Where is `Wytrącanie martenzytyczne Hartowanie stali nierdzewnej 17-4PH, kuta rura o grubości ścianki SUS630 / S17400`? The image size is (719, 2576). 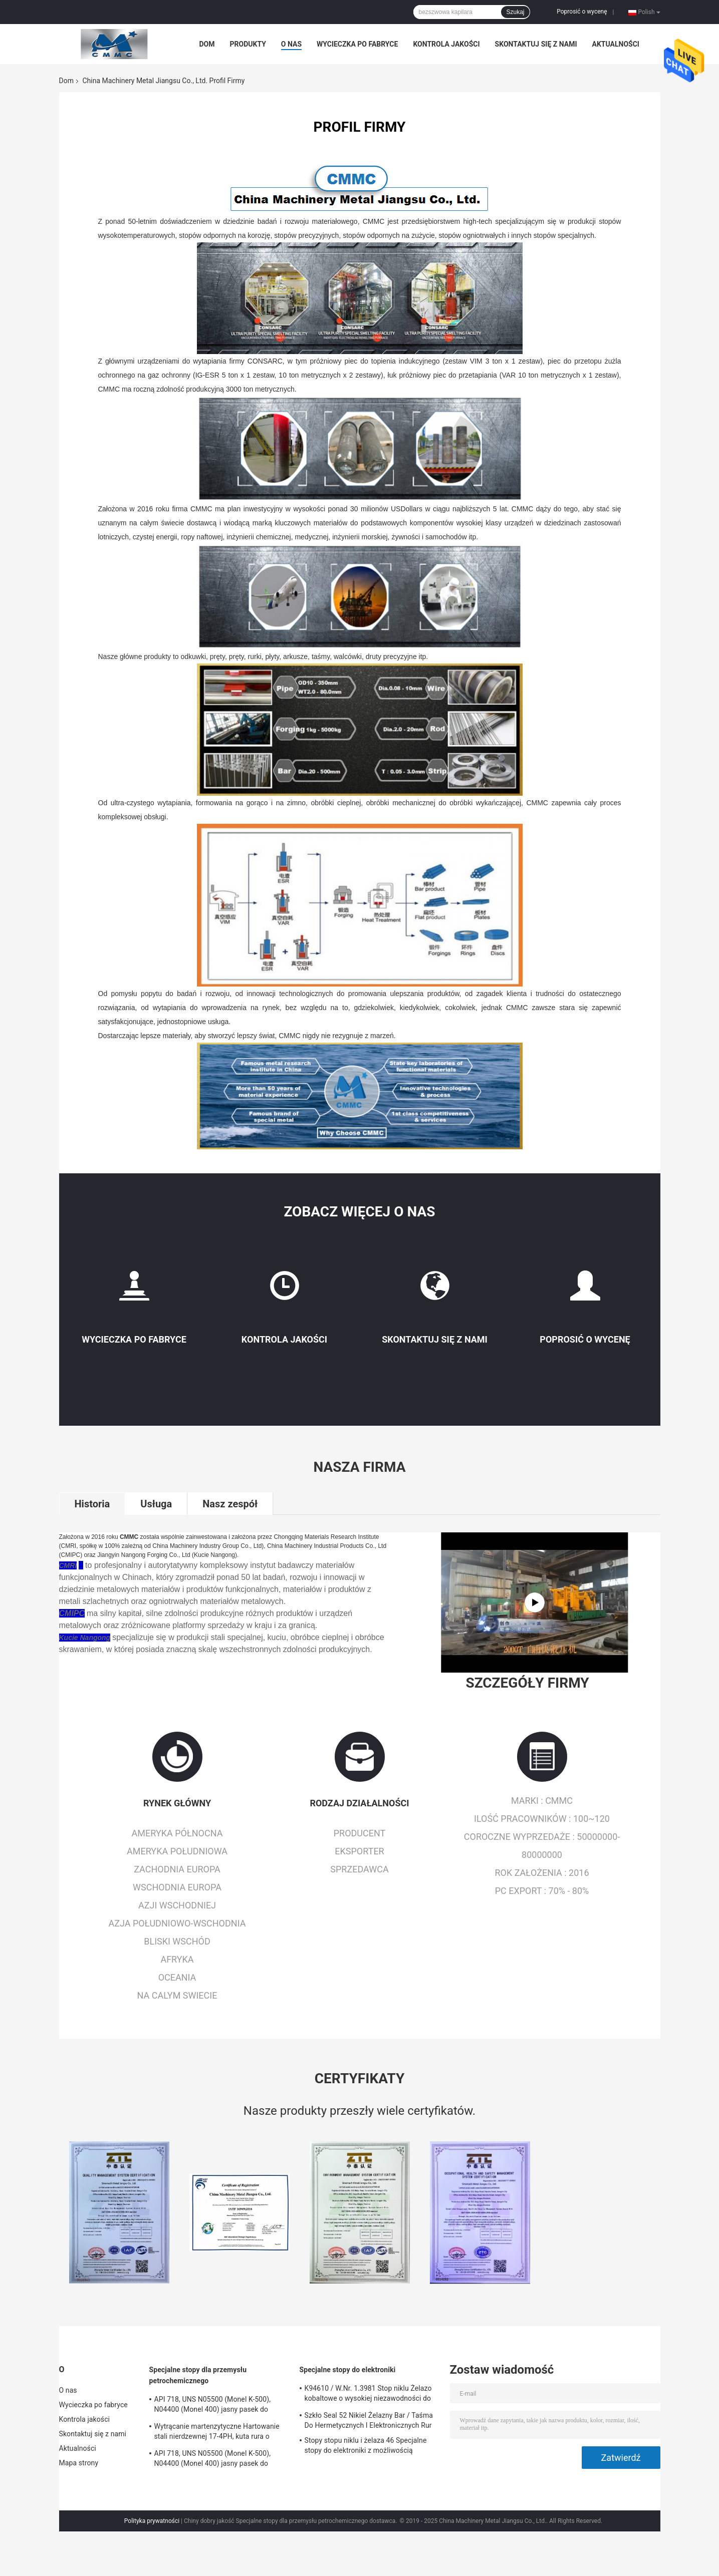 Wytrącanie martenzytyczne Hartowanie stali nierdzewnej 17-4PH, kuta rura o grubości ścianki SUS630 / S17400 is located at coordinates (217, 2432).